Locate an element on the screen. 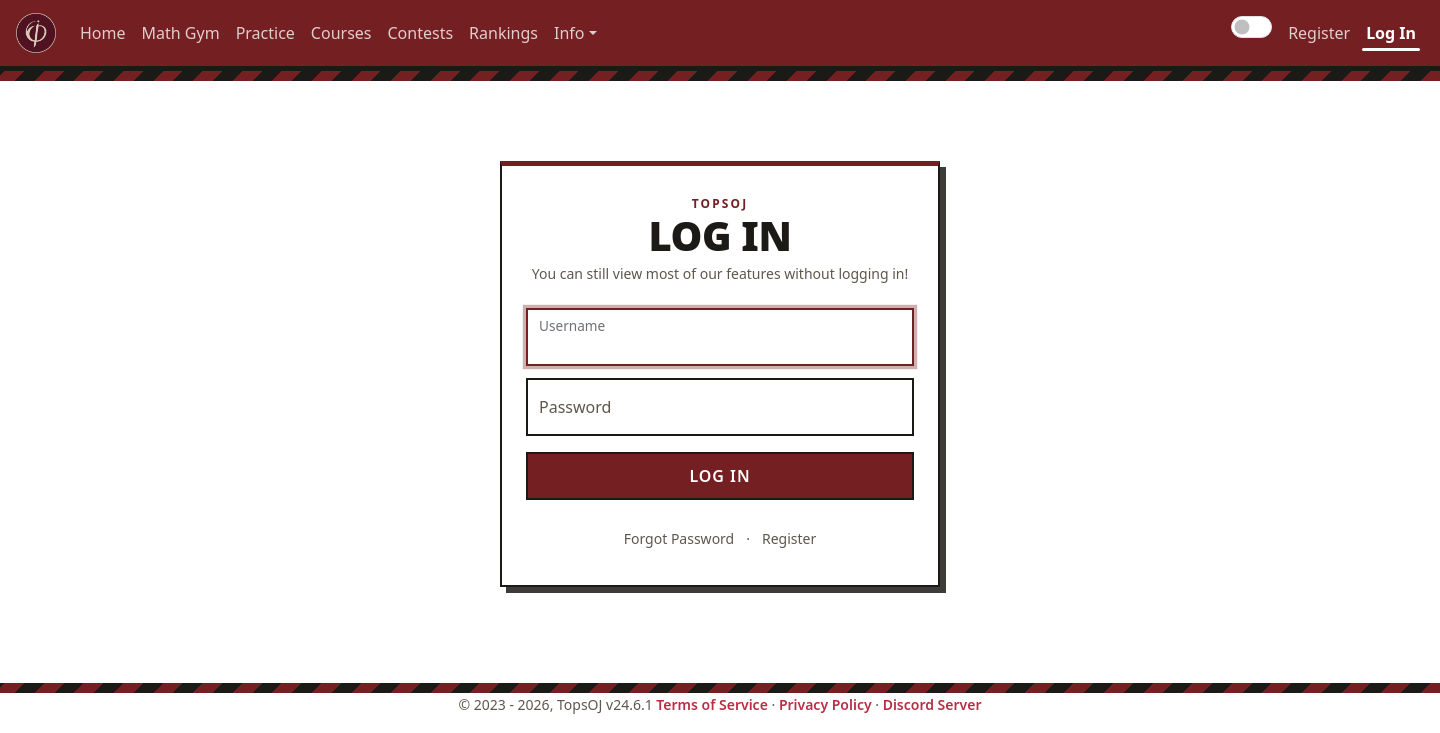 The height and width of the screenshot is (733, 1440). Privacy Policy is located at coordinates (825, 704).